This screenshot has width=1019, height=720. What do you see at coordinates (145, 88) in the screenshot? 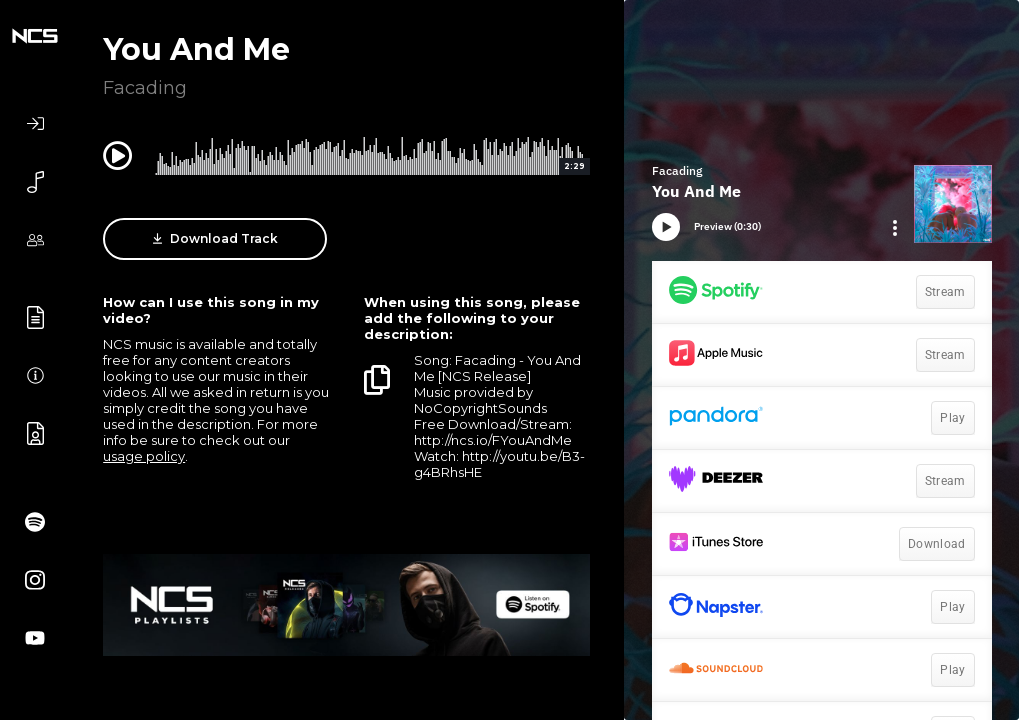
I see `Facading` at bounding box center [145, 88].